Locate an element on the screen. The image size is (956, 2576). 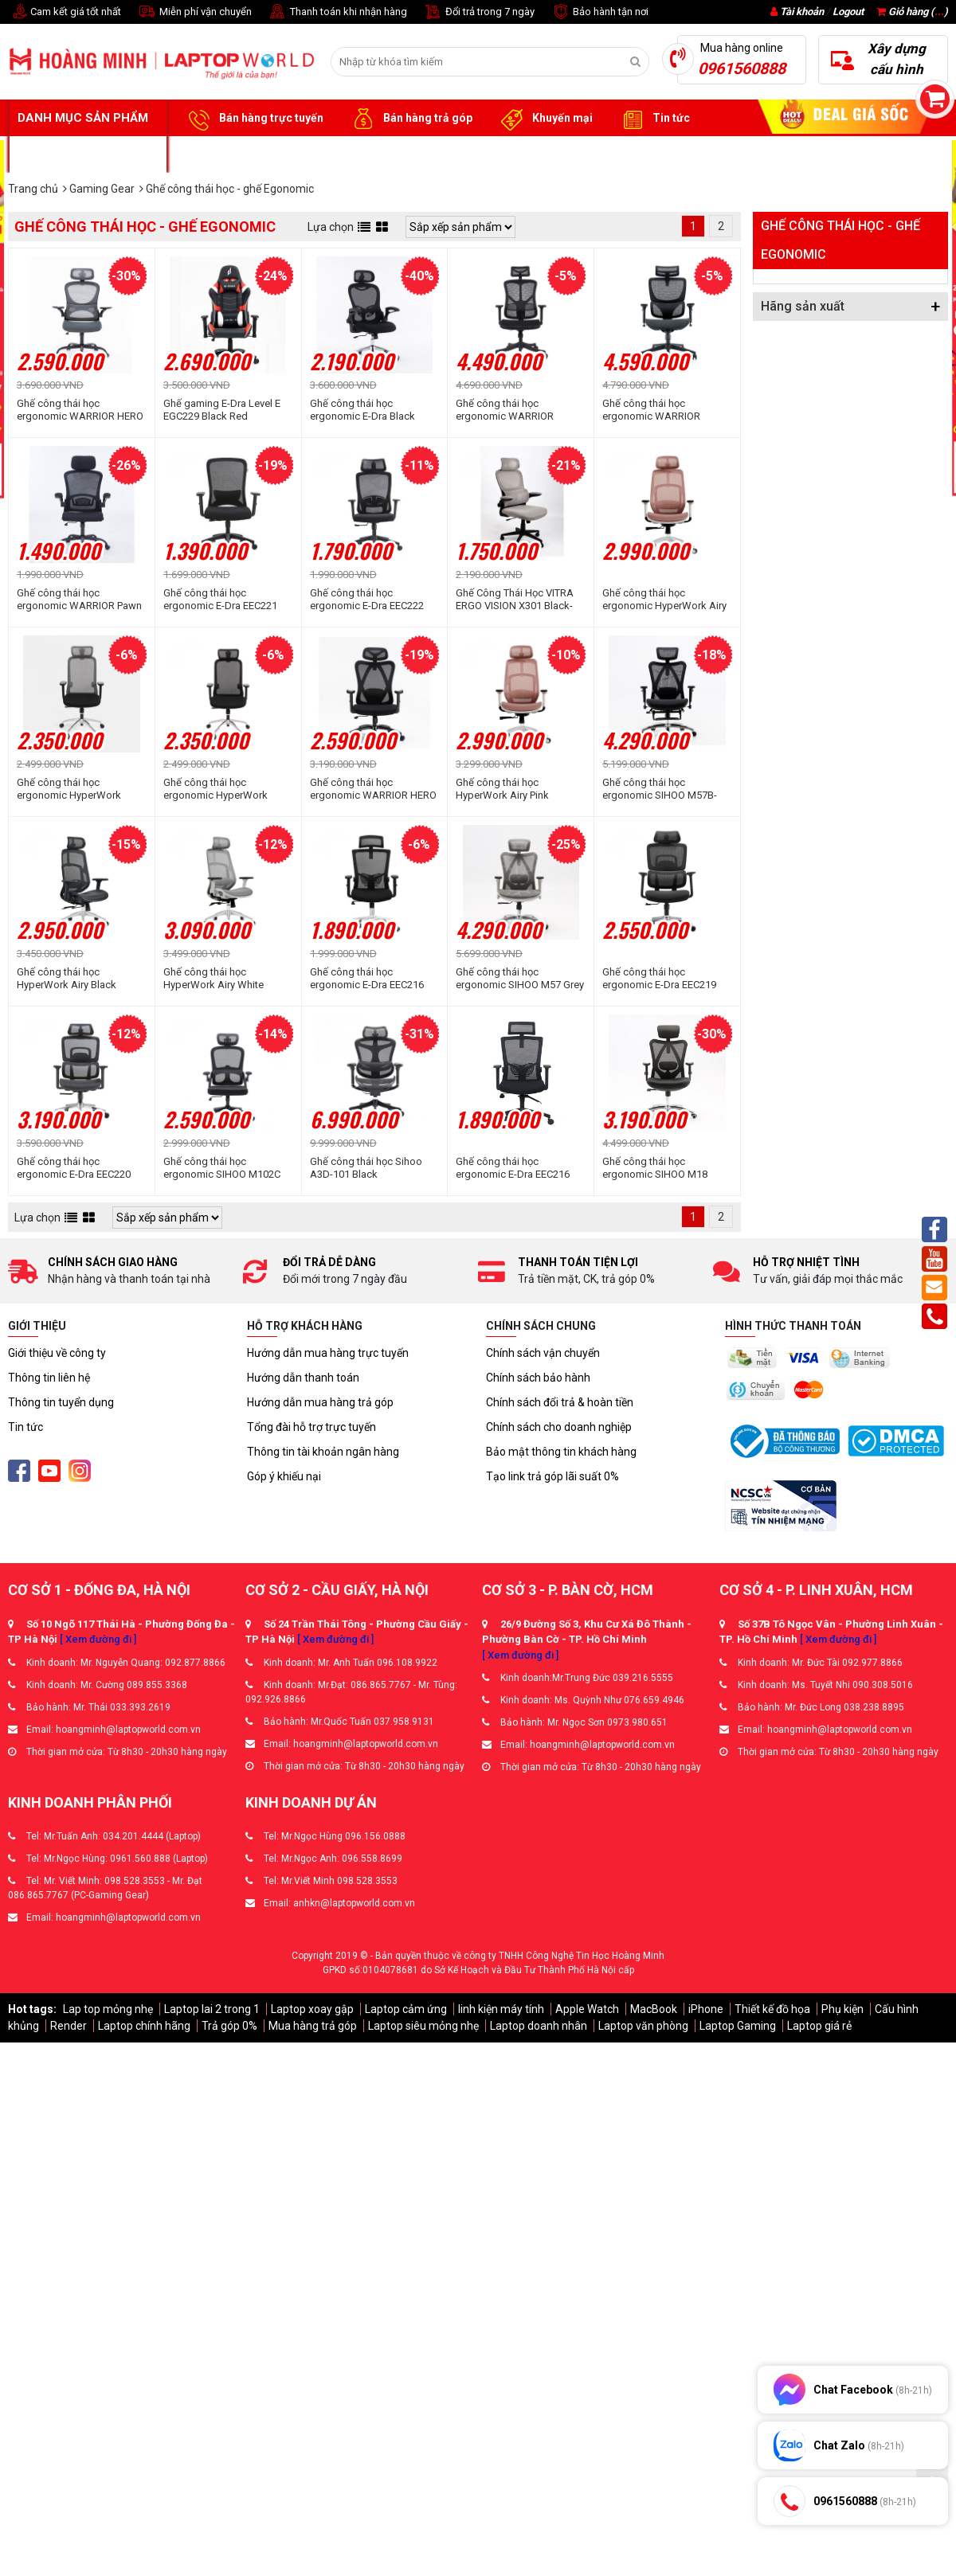
Hướng dẫn thanh toán is located at coordinates (303, 1377).